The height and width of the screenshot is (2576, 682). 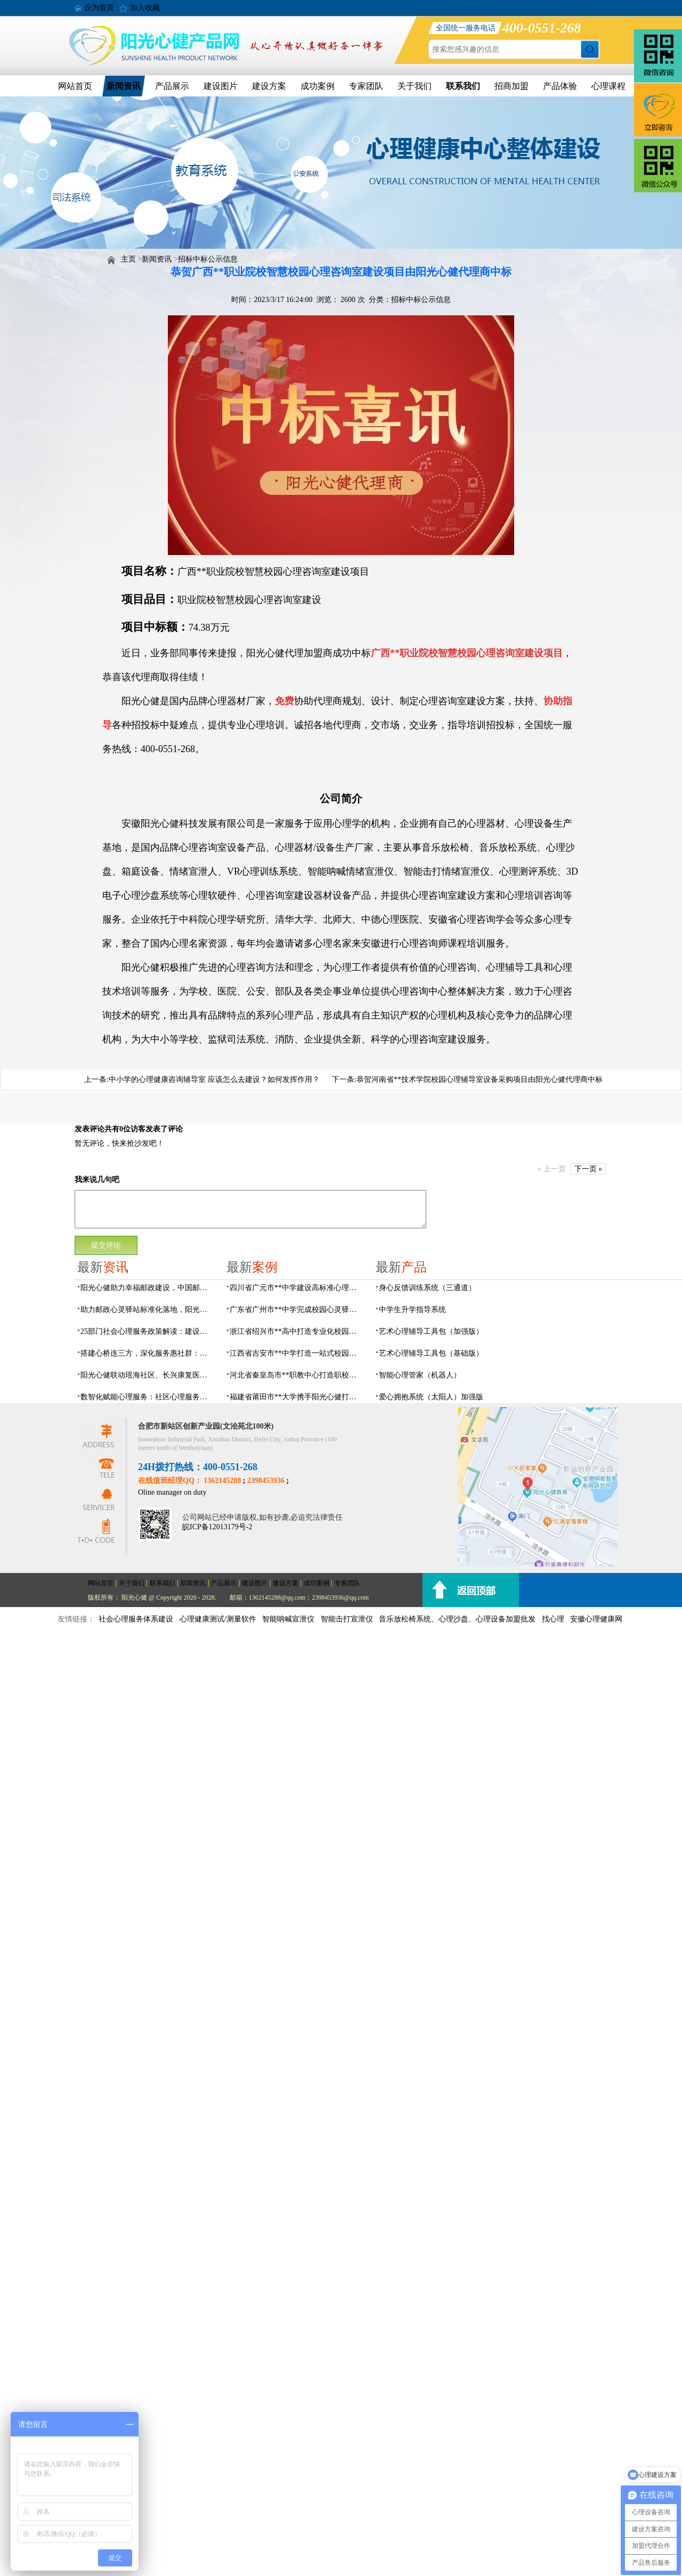 I want to click on 搭建心桥连三方，深化服务惠社群：阳光心健与瑶海社区、长兴康复医院达成共建合作意向, so click(x=147, y=1353).